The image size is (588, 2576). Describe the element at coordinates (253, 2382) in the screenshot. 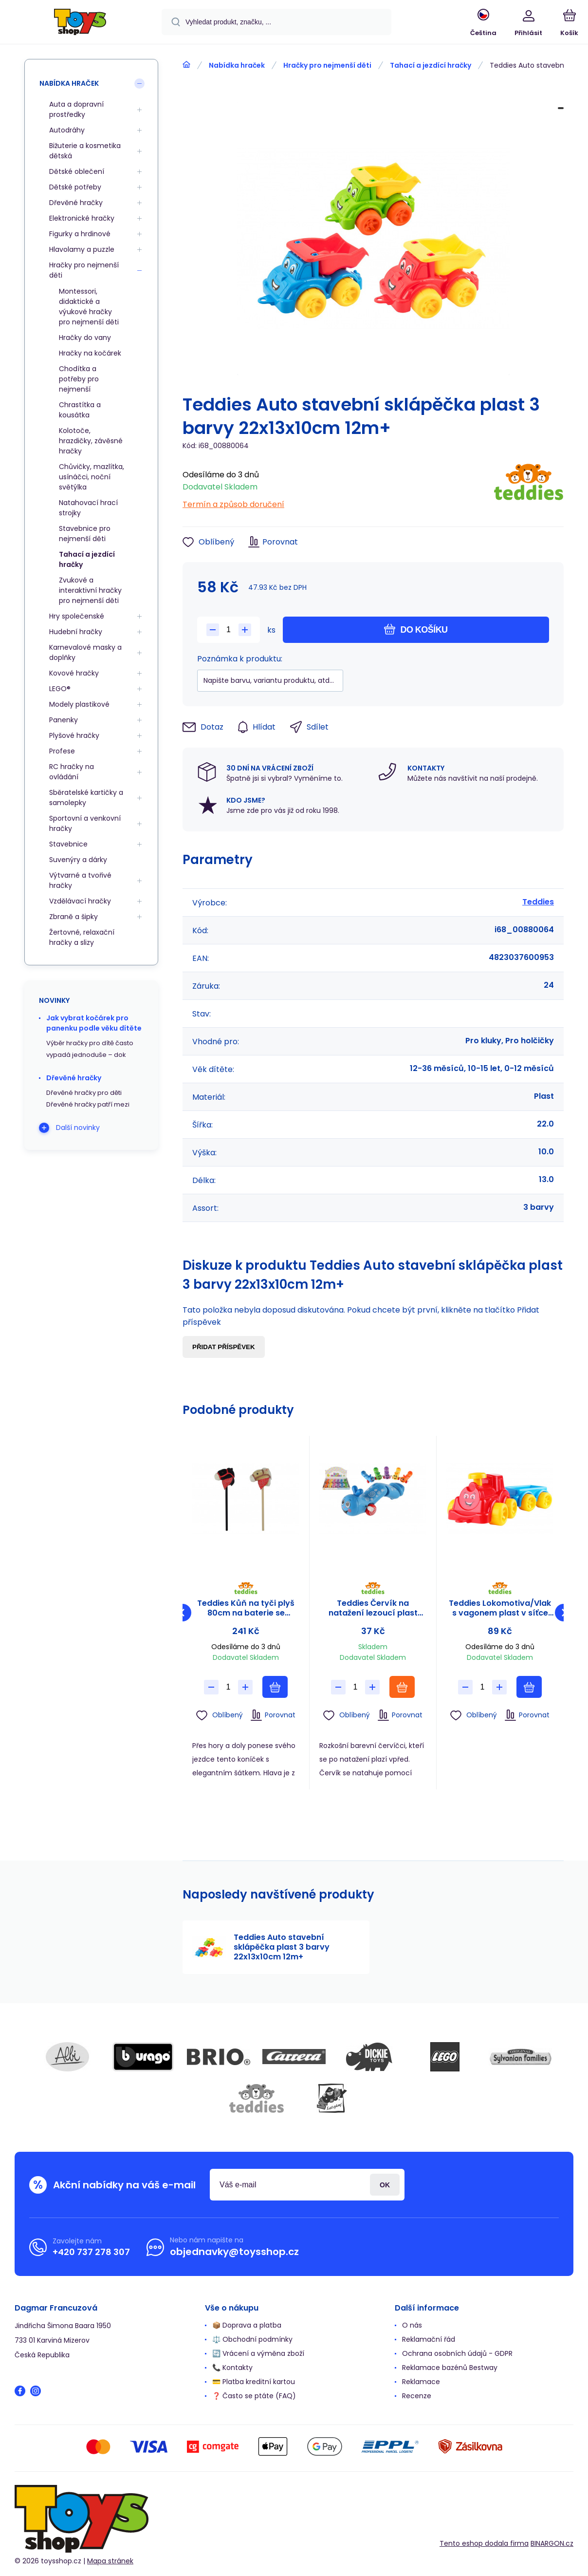

I see `💳 Platba kreditní kartou` at that location.